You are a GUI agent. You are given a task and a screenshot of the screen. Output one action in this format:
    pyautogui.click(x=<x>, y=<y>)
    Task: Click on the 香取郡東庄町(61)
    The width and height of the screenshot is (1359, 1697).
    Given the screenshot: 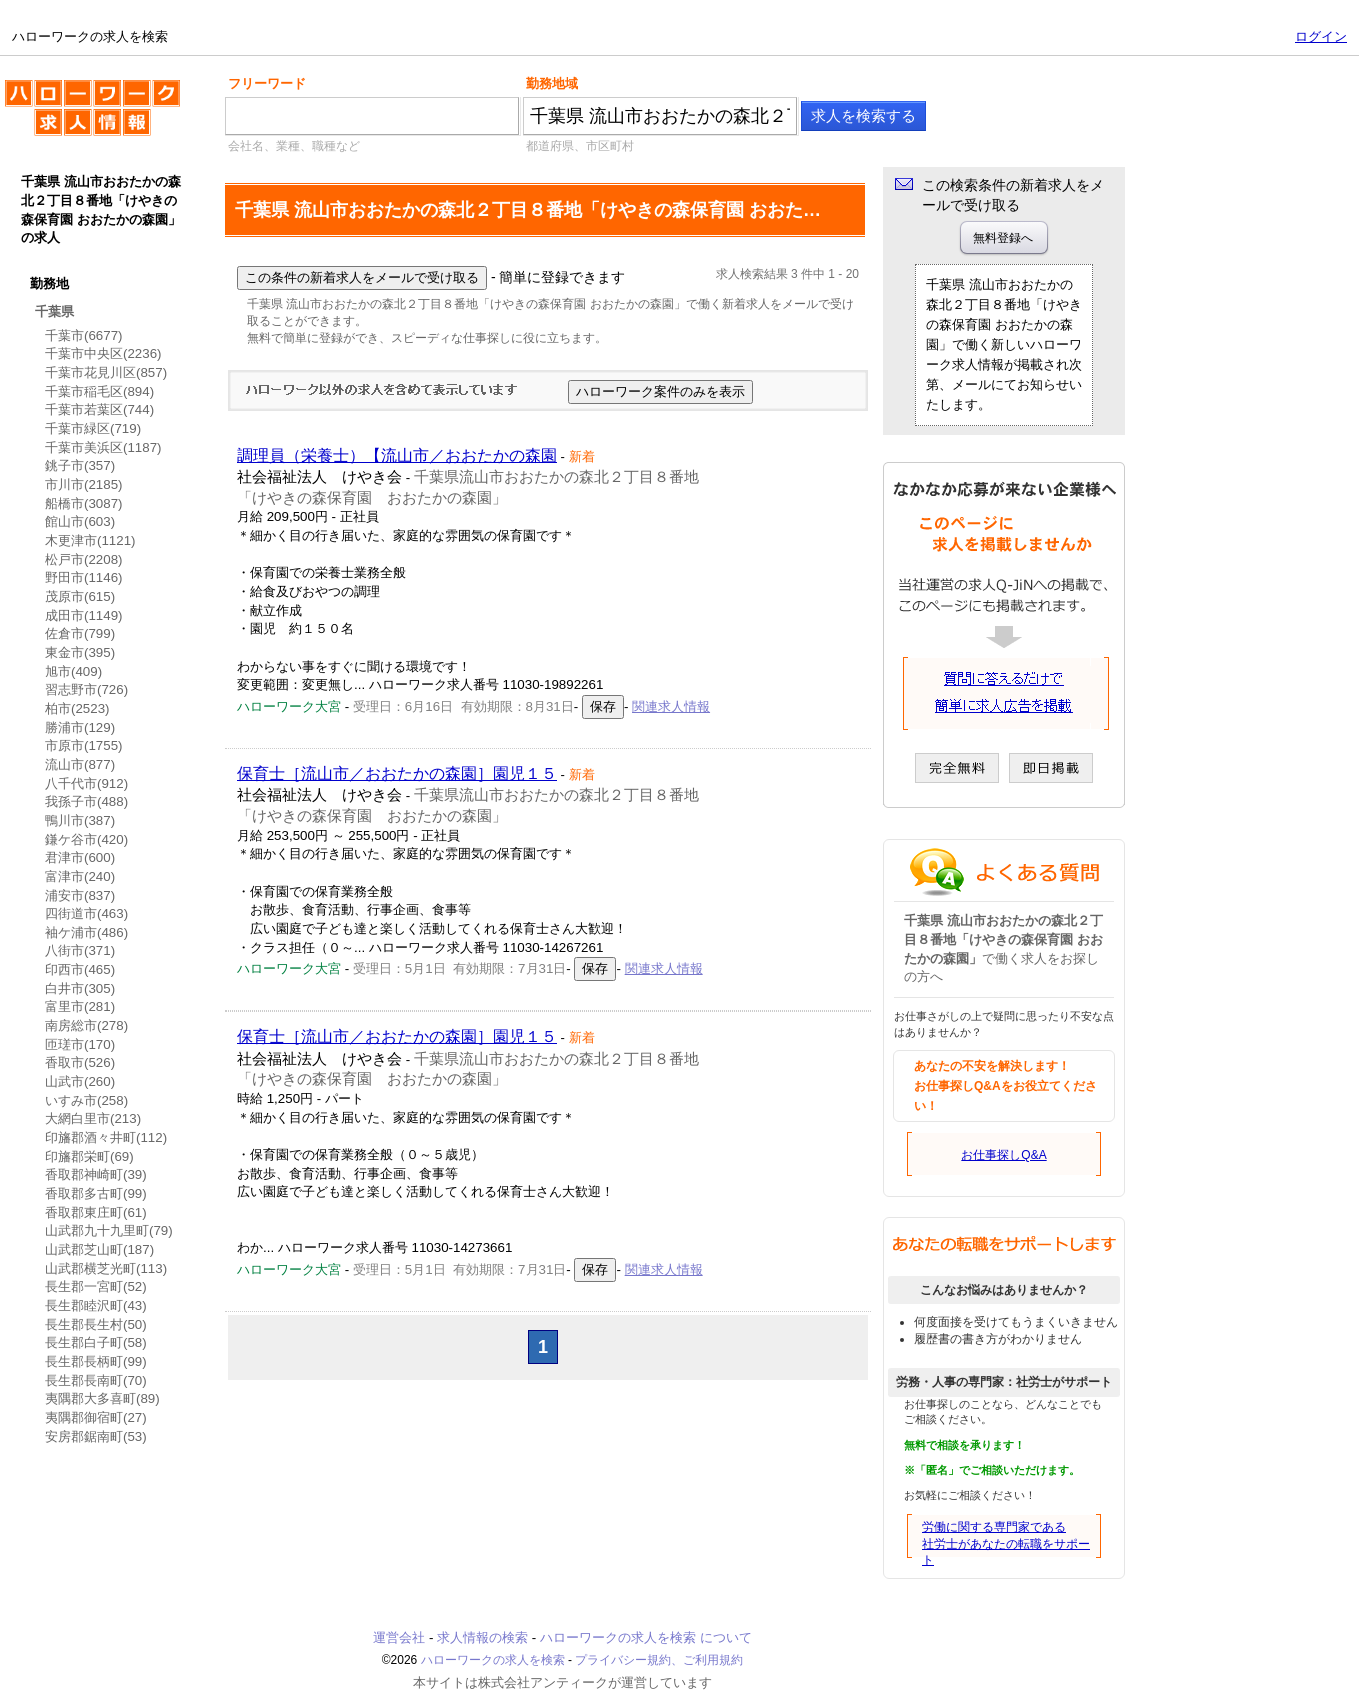 What is the action you would take?
    pyautogui.click(x=96, y=1212)
    